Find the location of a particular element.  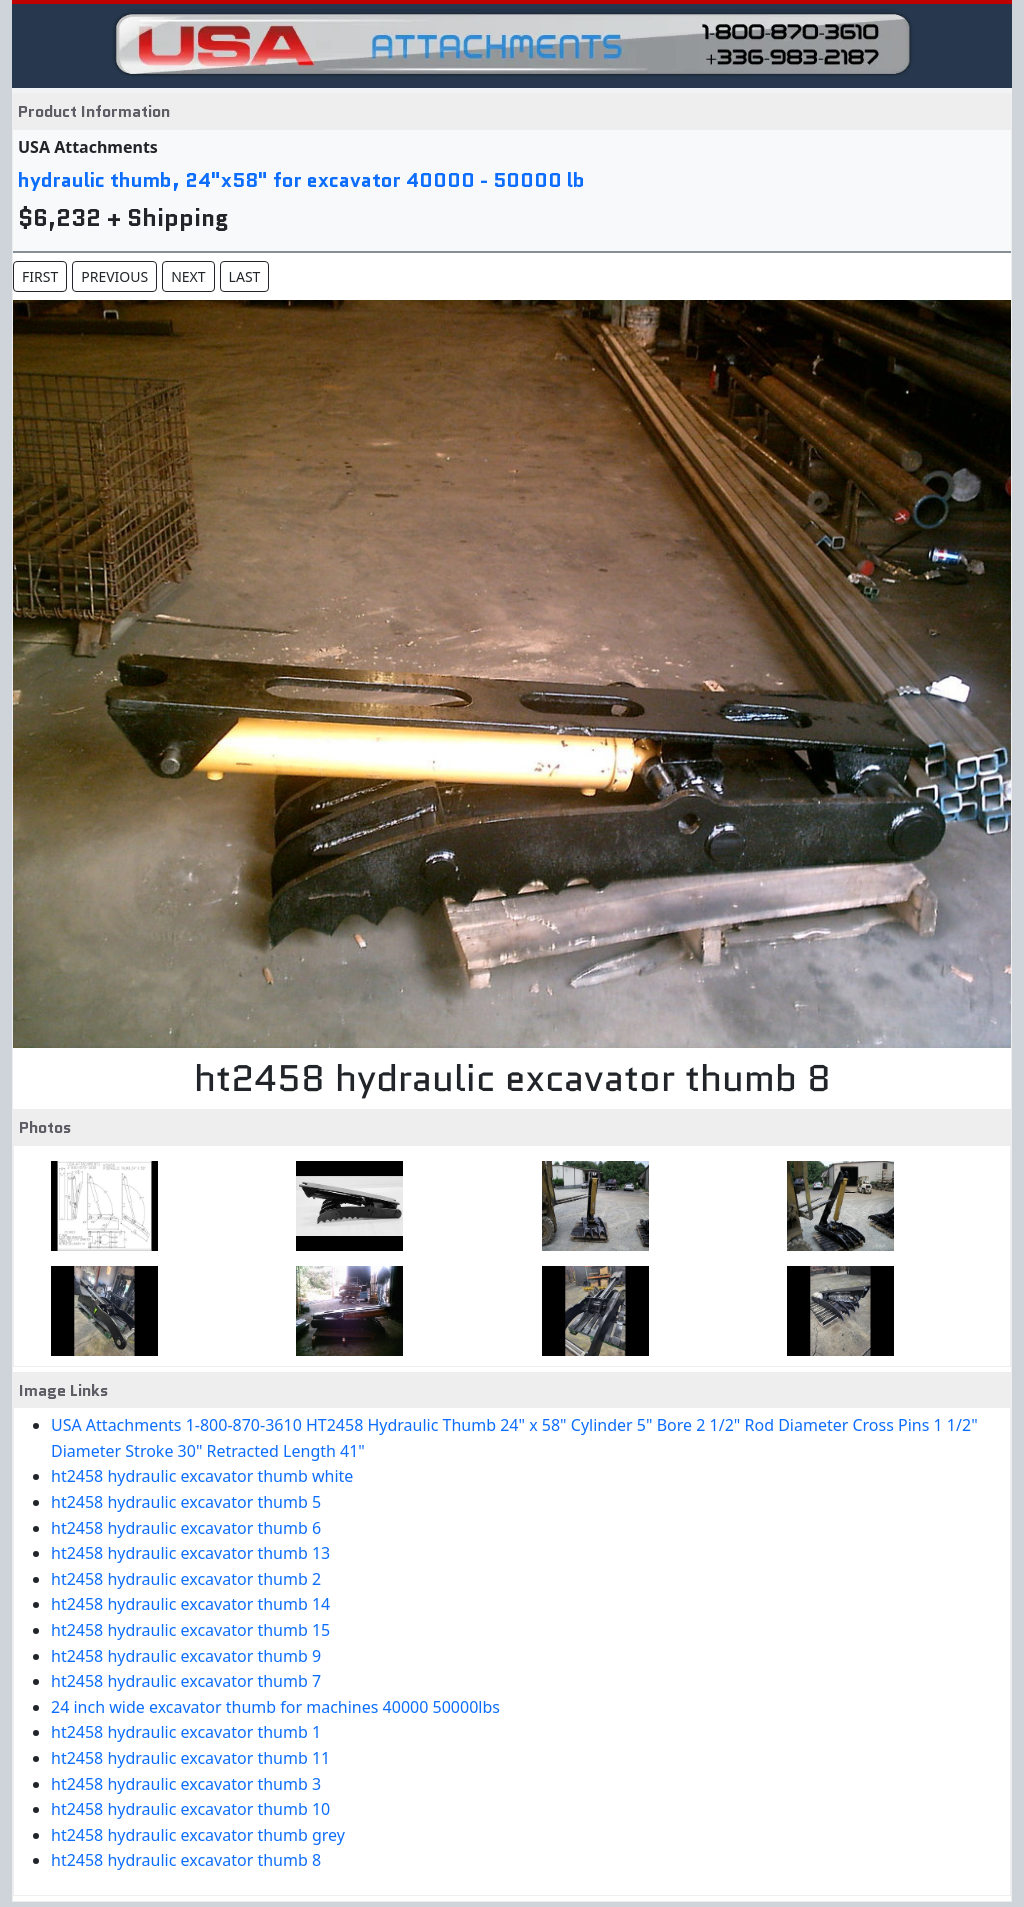

ht2458 hydraulic excavator thumb 9 is located at coordinates (186, 1656).